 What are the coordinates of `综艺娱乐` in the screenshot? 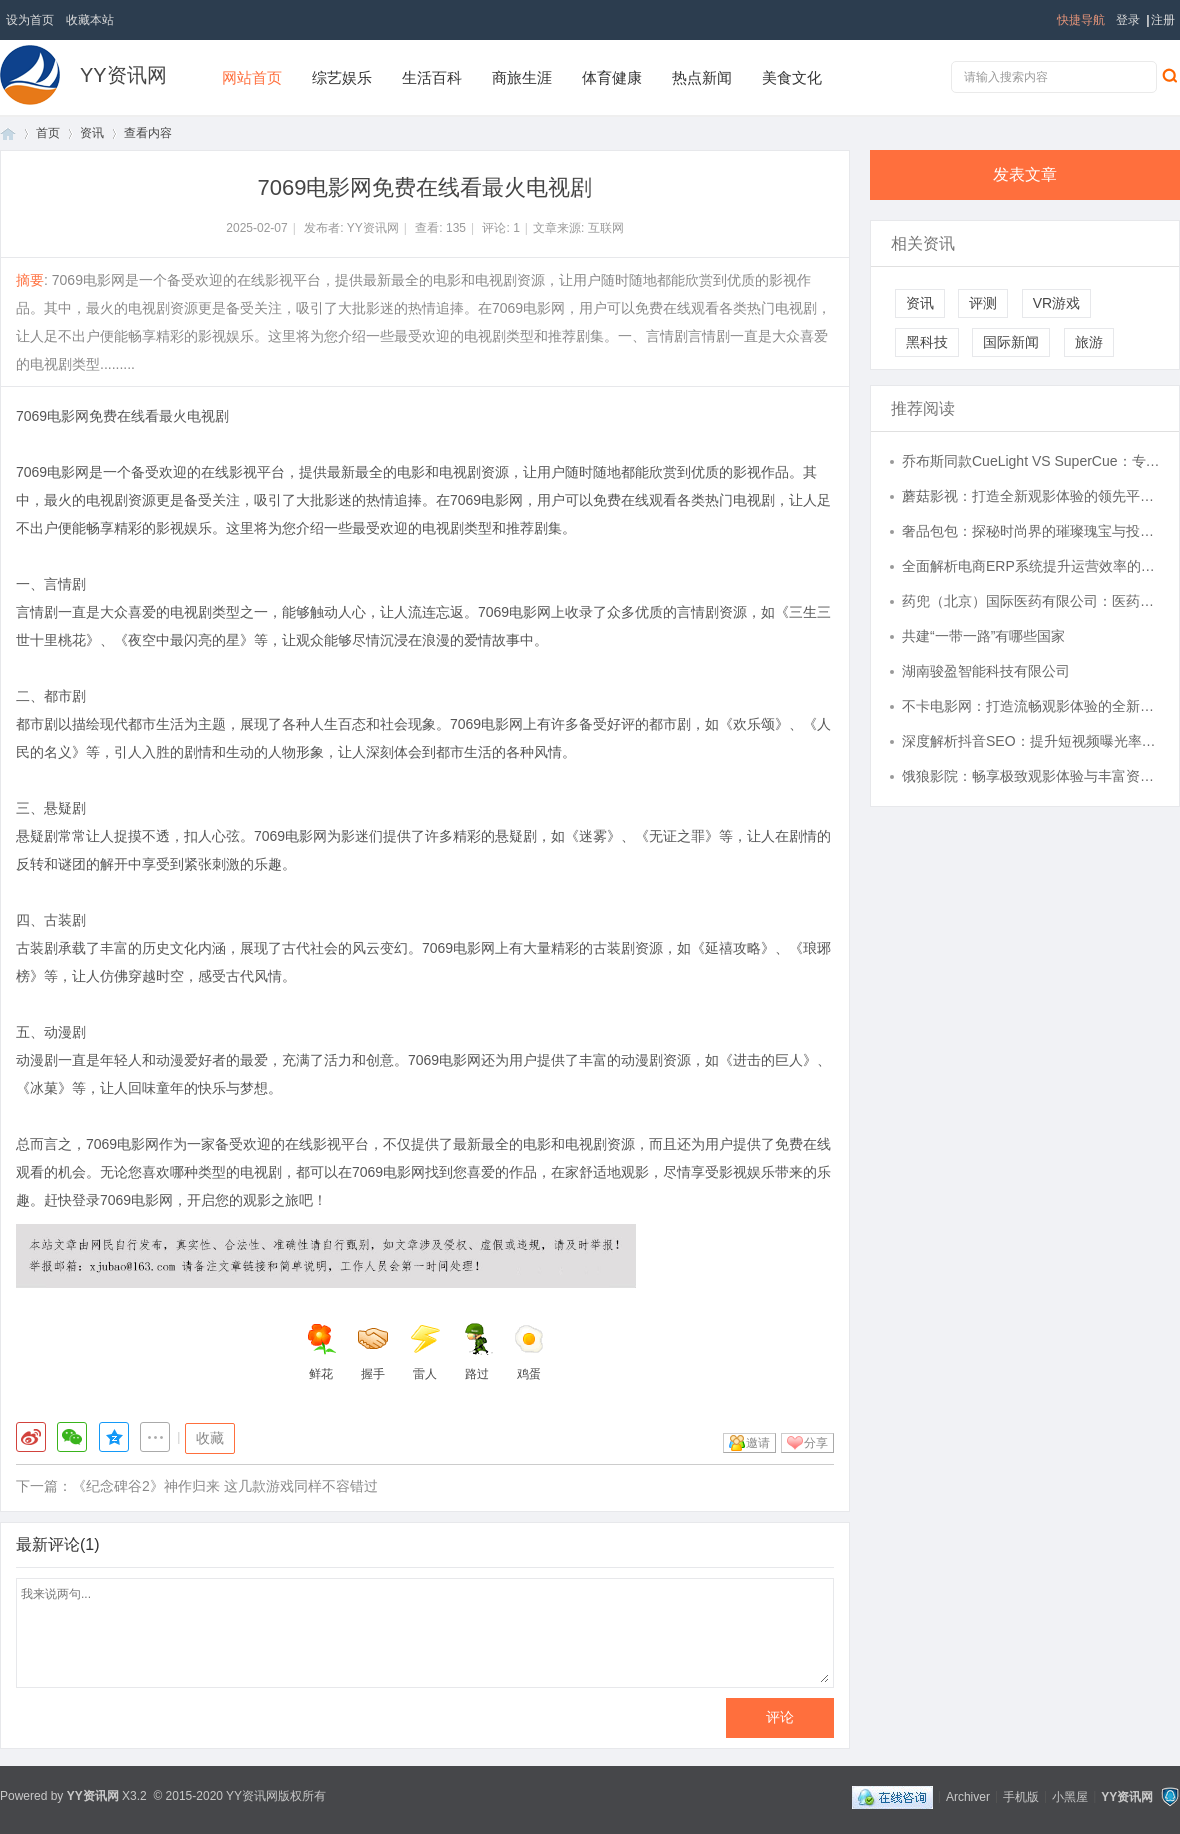 It's located at (342, 77).